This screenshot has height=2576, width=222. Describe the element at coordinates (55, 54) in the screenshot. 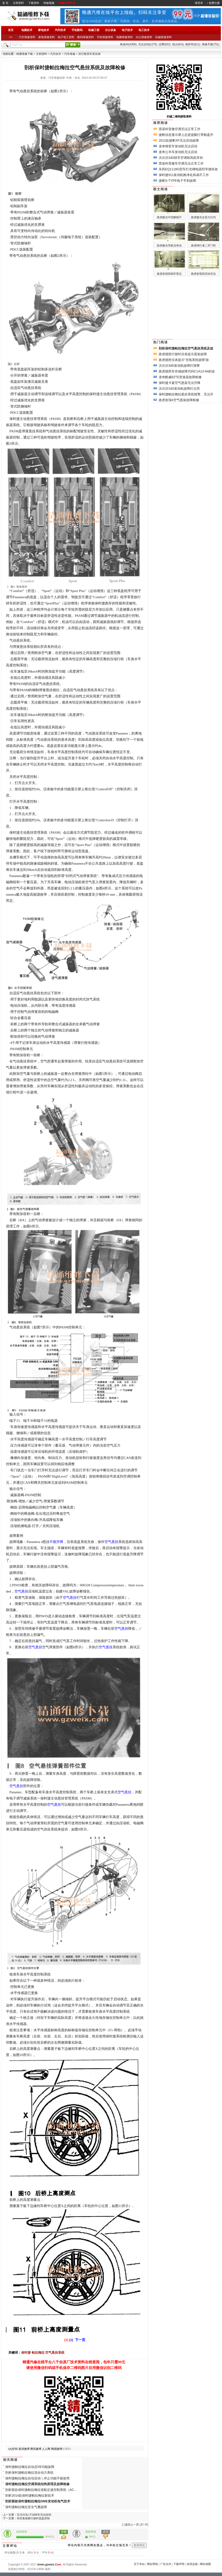

I see `汽车技术` at that location.